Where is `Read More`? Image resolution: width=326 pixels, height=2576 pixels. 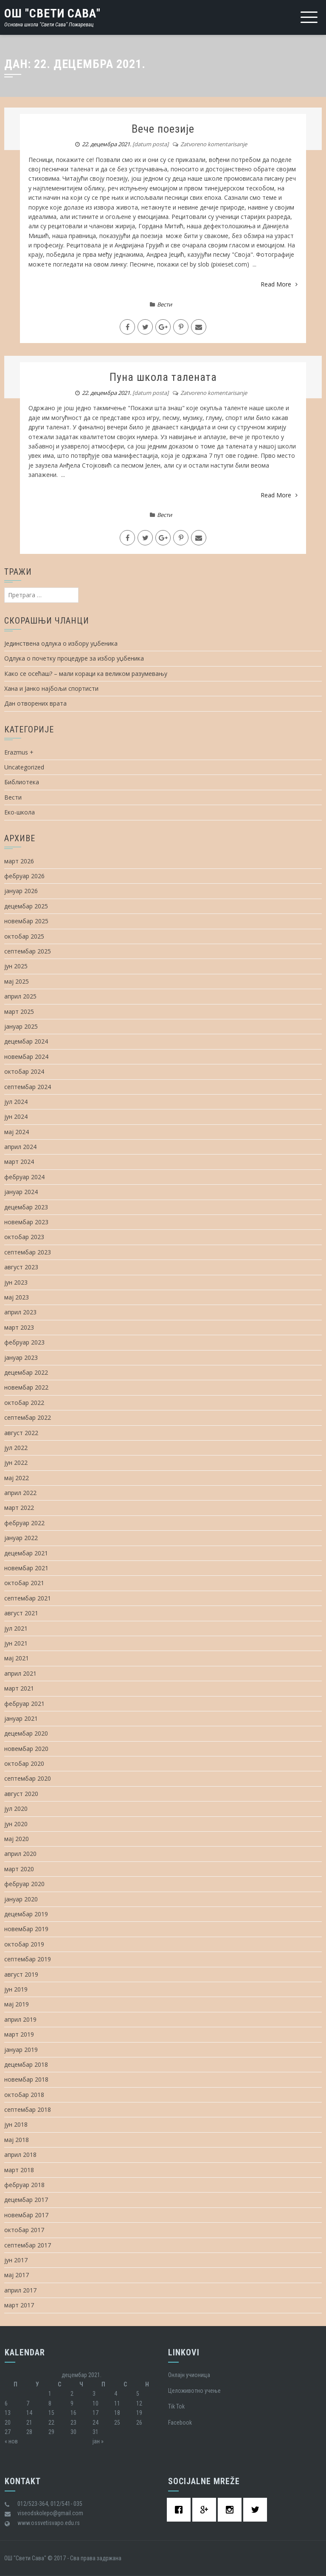
Read More is located at coordinates (279, 284).